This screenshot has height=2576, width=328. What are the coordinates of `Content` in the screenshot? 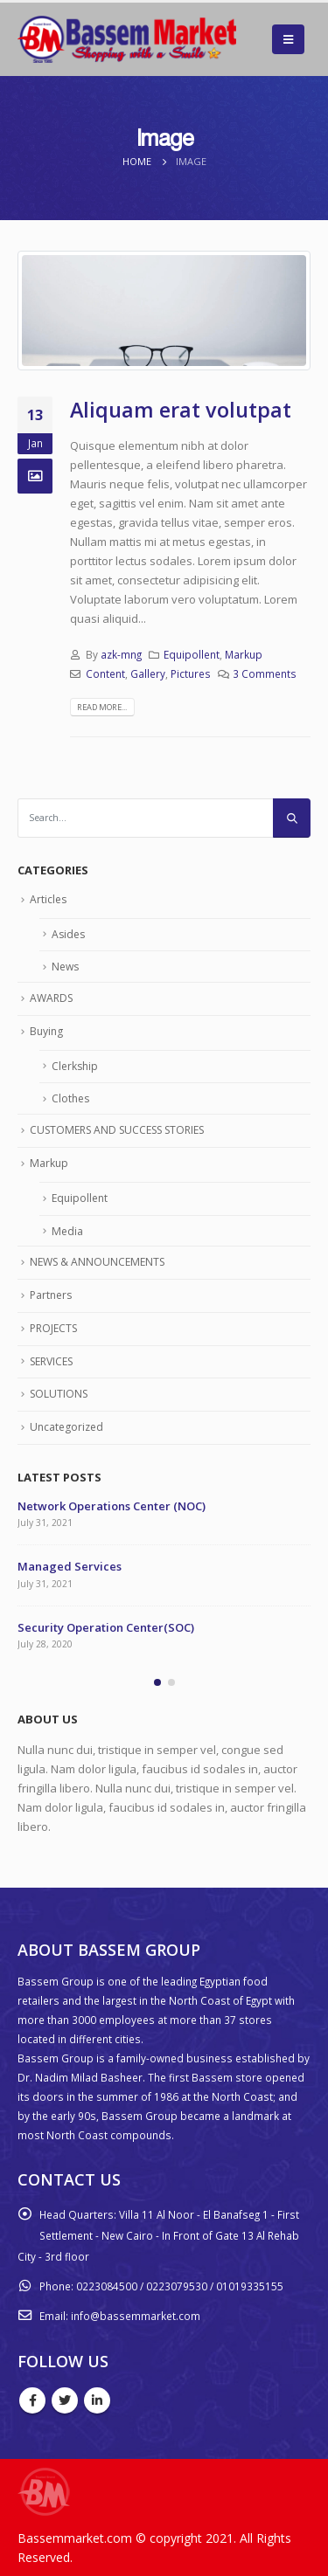 It's located at (105, 673).